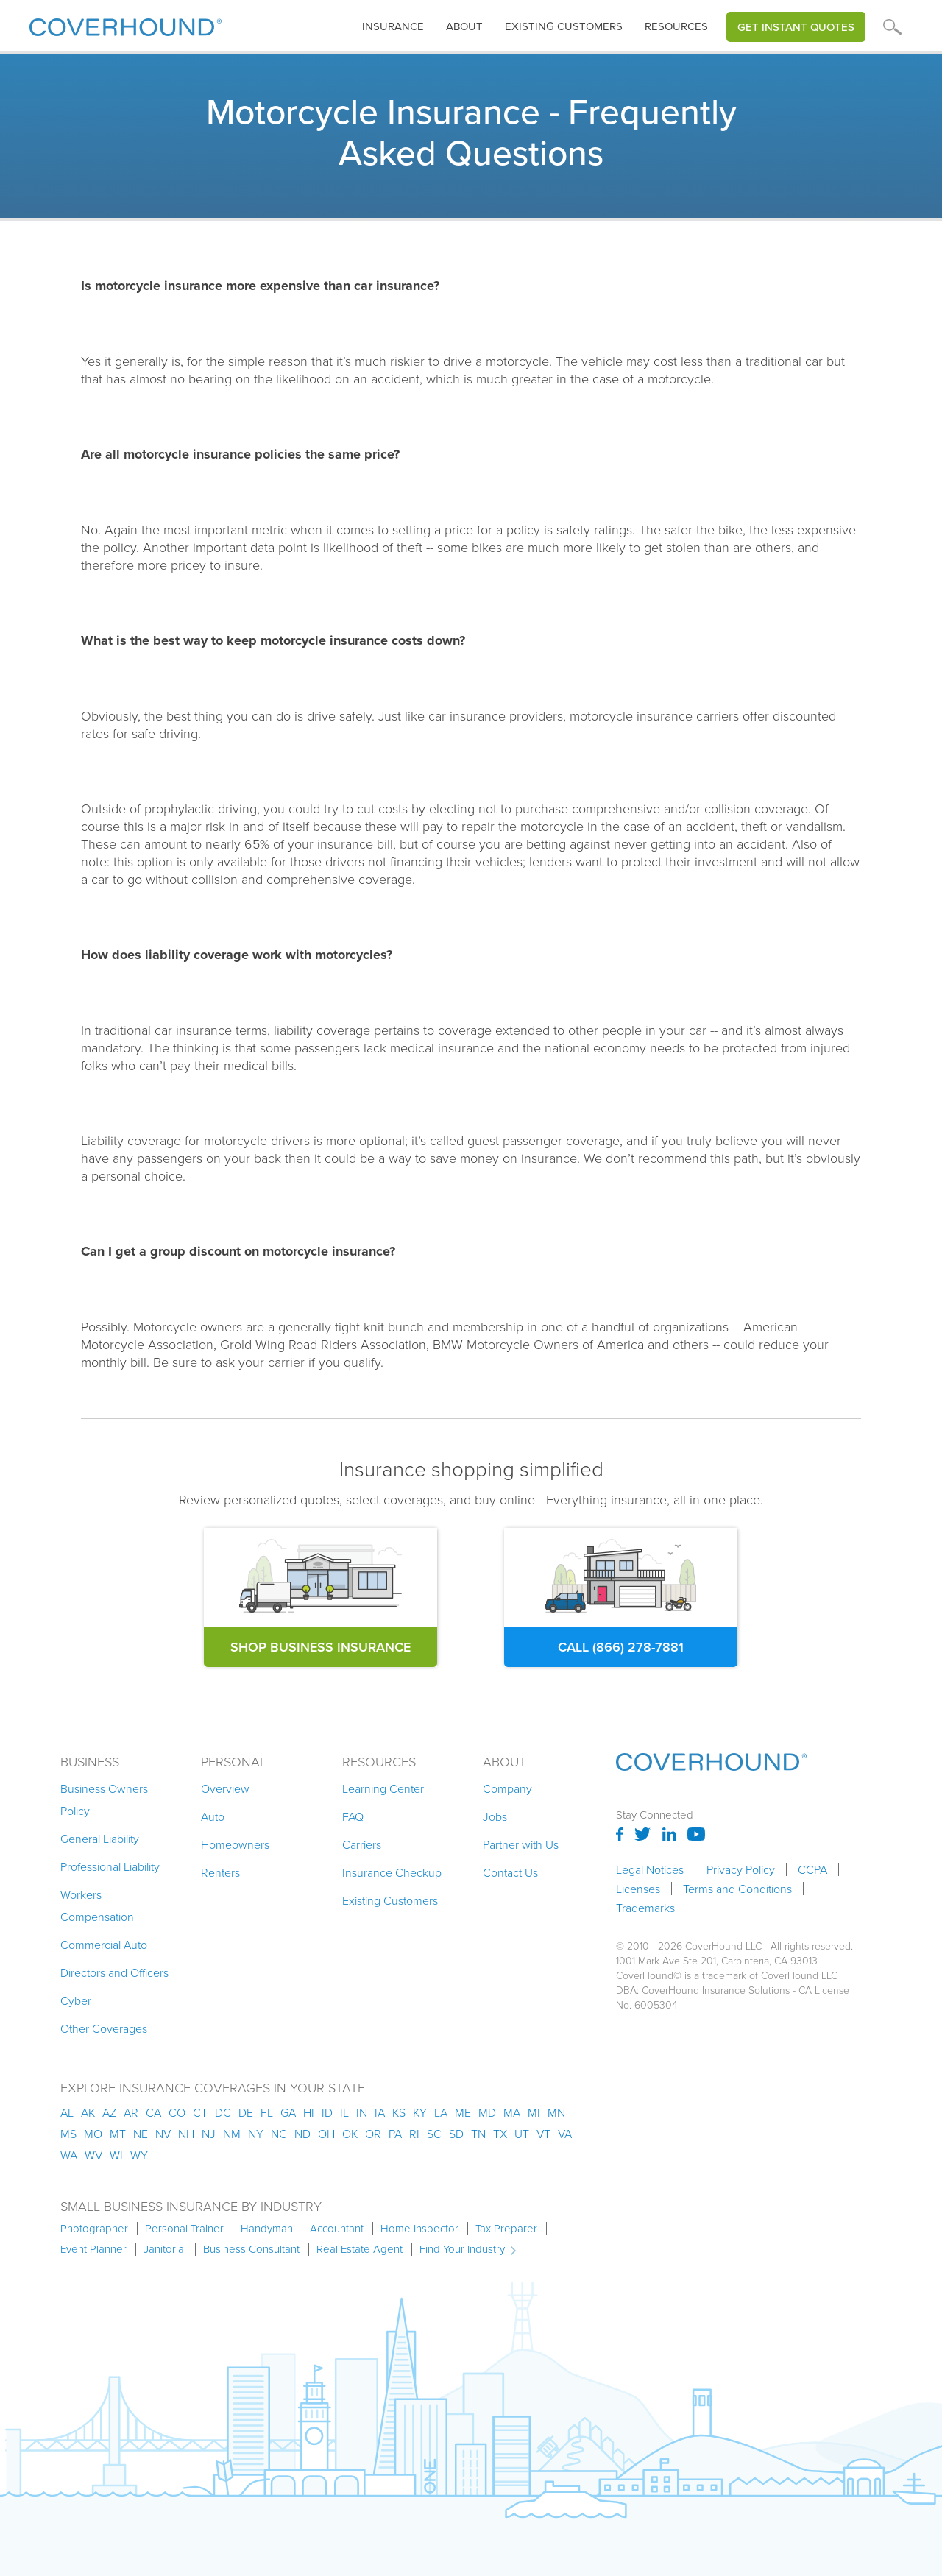 The width and height of the screenshot is (942, 2576). Describe the element at coordinates (165, 2249) in the screenshot. I see `Janitorial` at that location.